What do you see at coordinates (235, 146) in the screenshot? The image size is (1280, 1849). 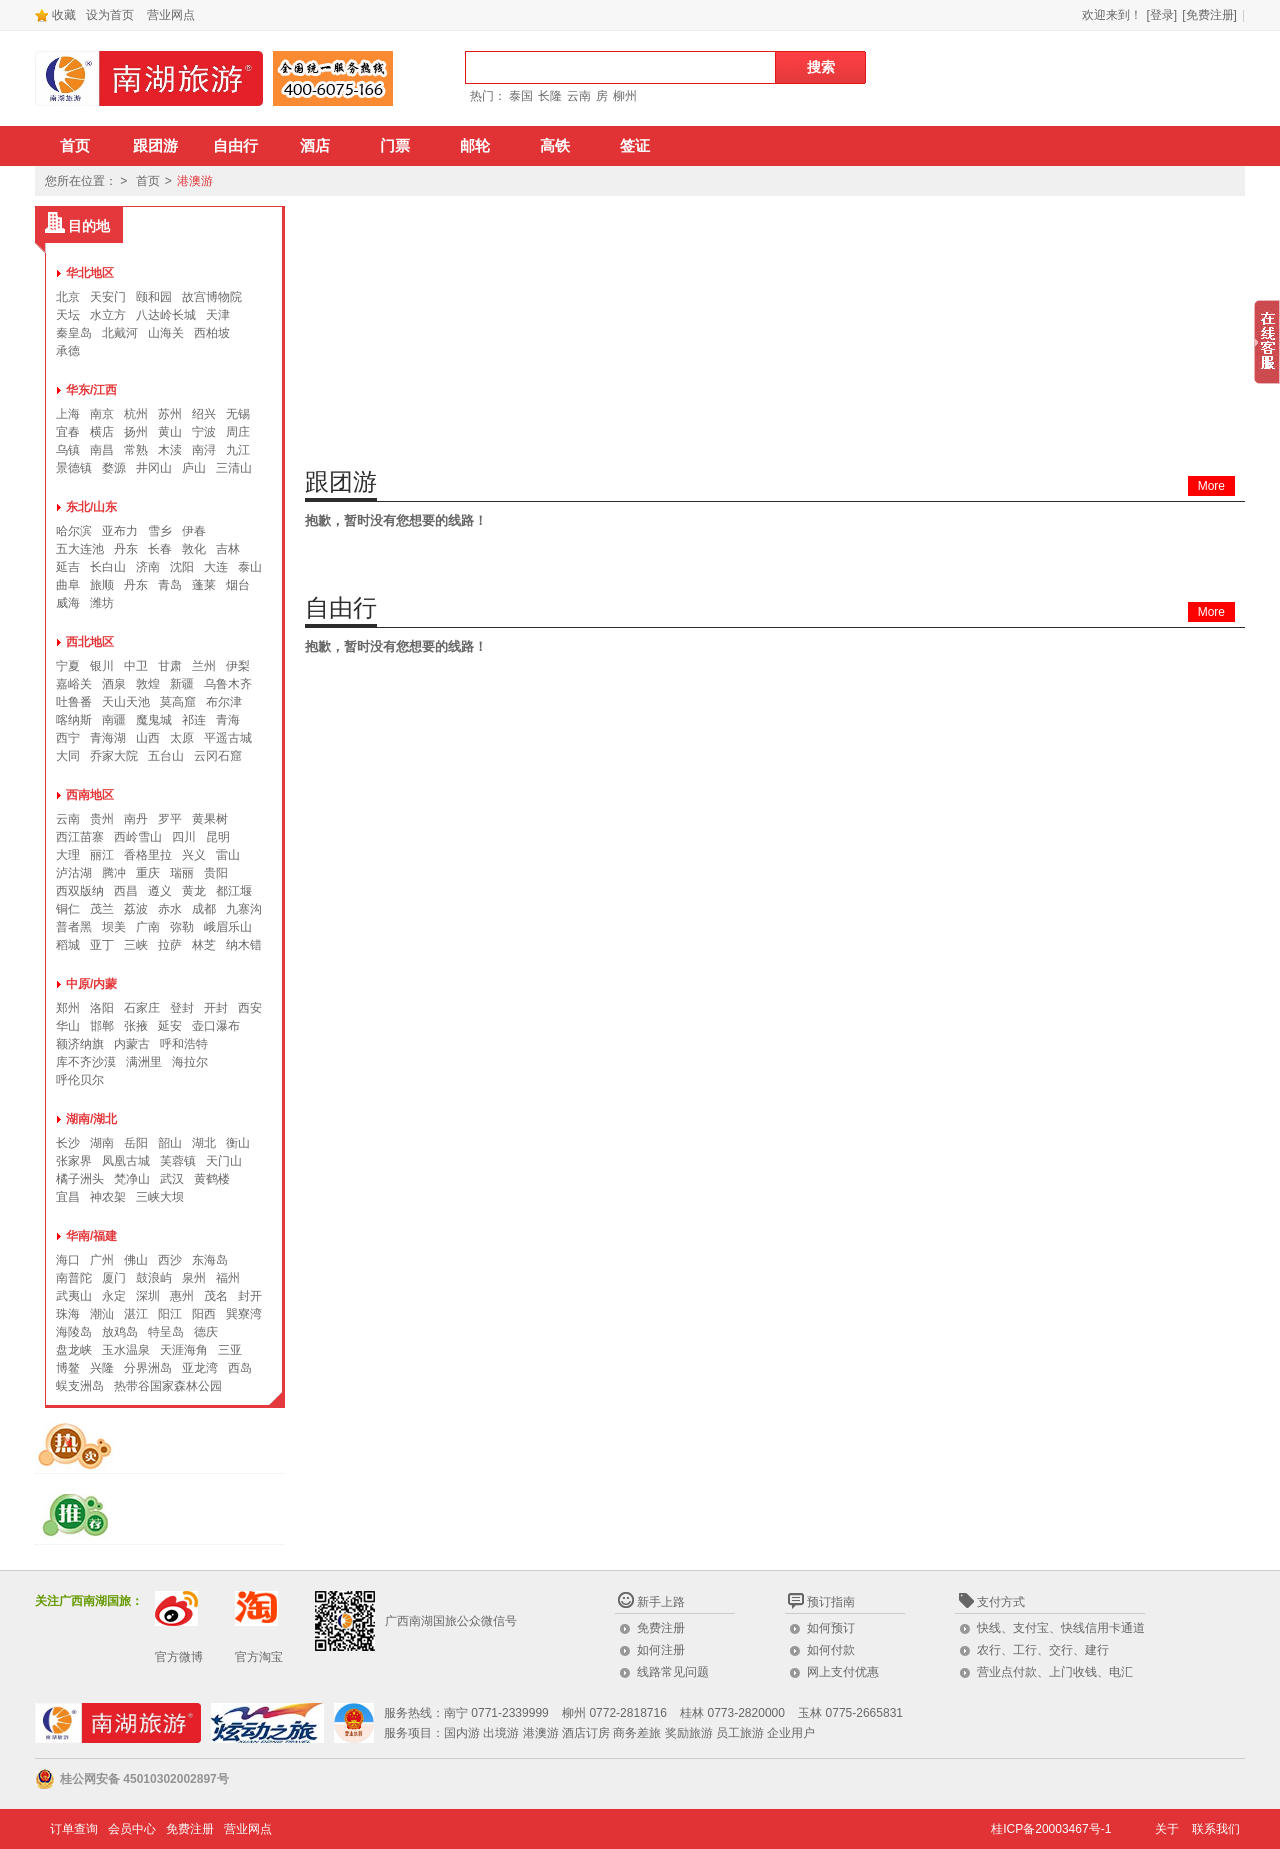 I see `自由行` at bounding box center [235, 146].